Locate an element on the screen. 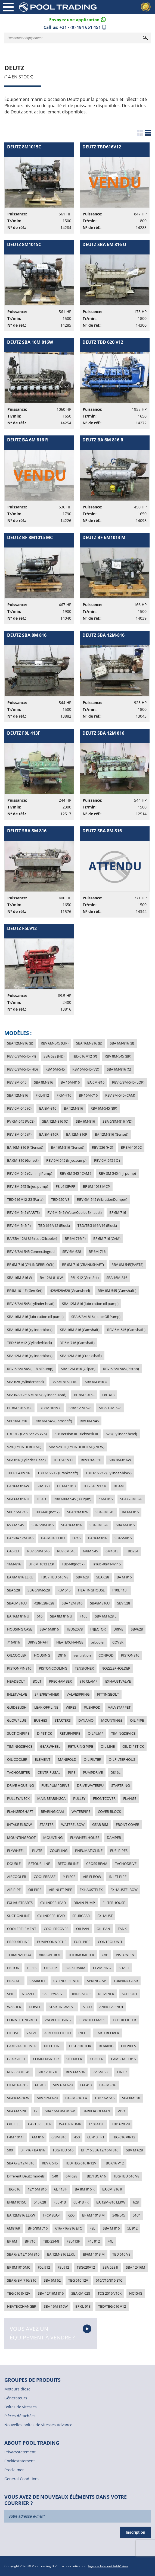 This screenshot has height=2576, width=155. STARTINGVALVE is located at coordinates (62, 2006).